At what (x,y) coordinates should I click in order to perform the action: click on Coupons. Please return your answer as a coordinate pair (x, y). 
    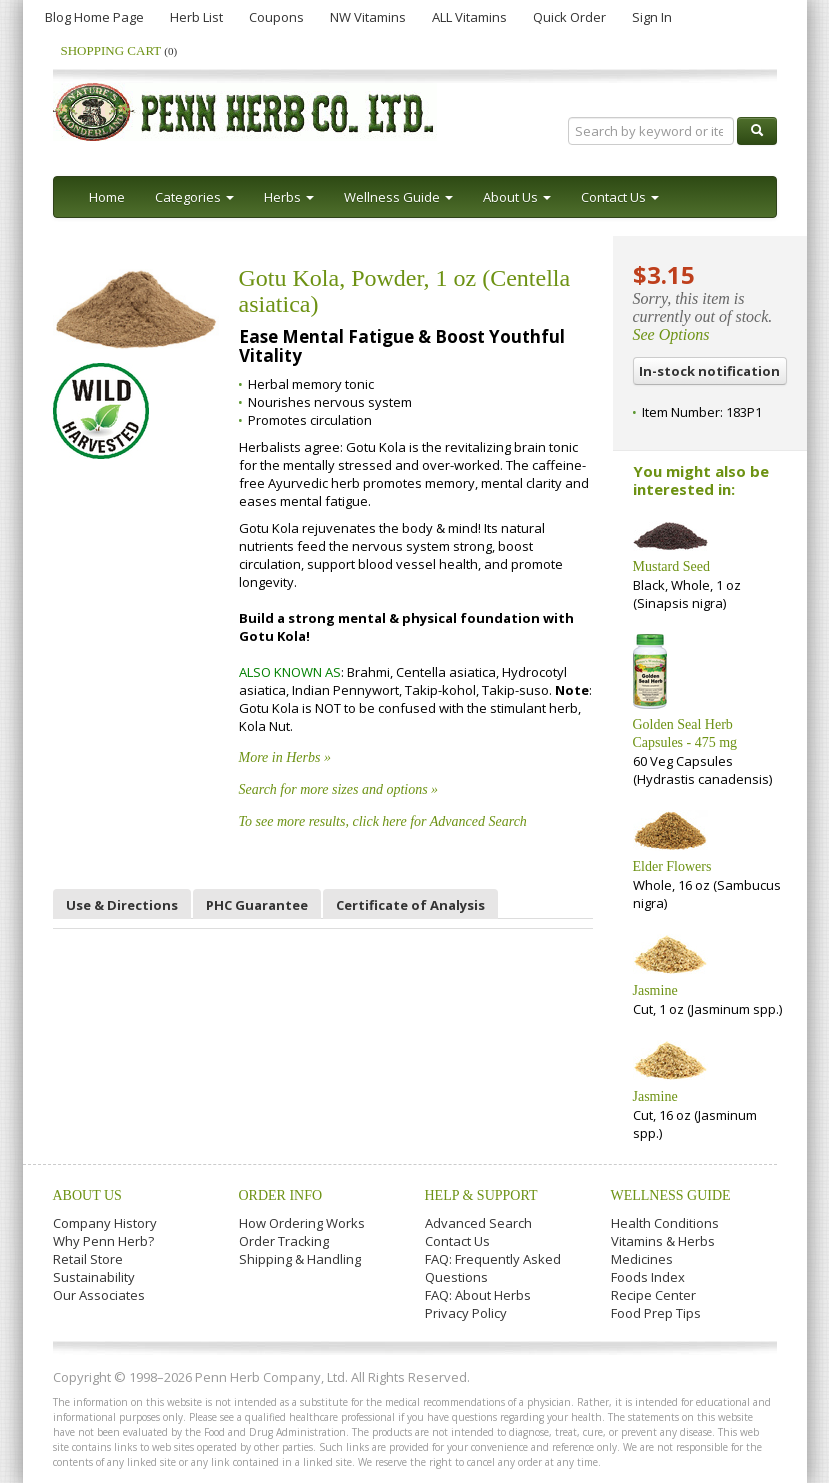
    Looking at the image, I should click on (276, 17).